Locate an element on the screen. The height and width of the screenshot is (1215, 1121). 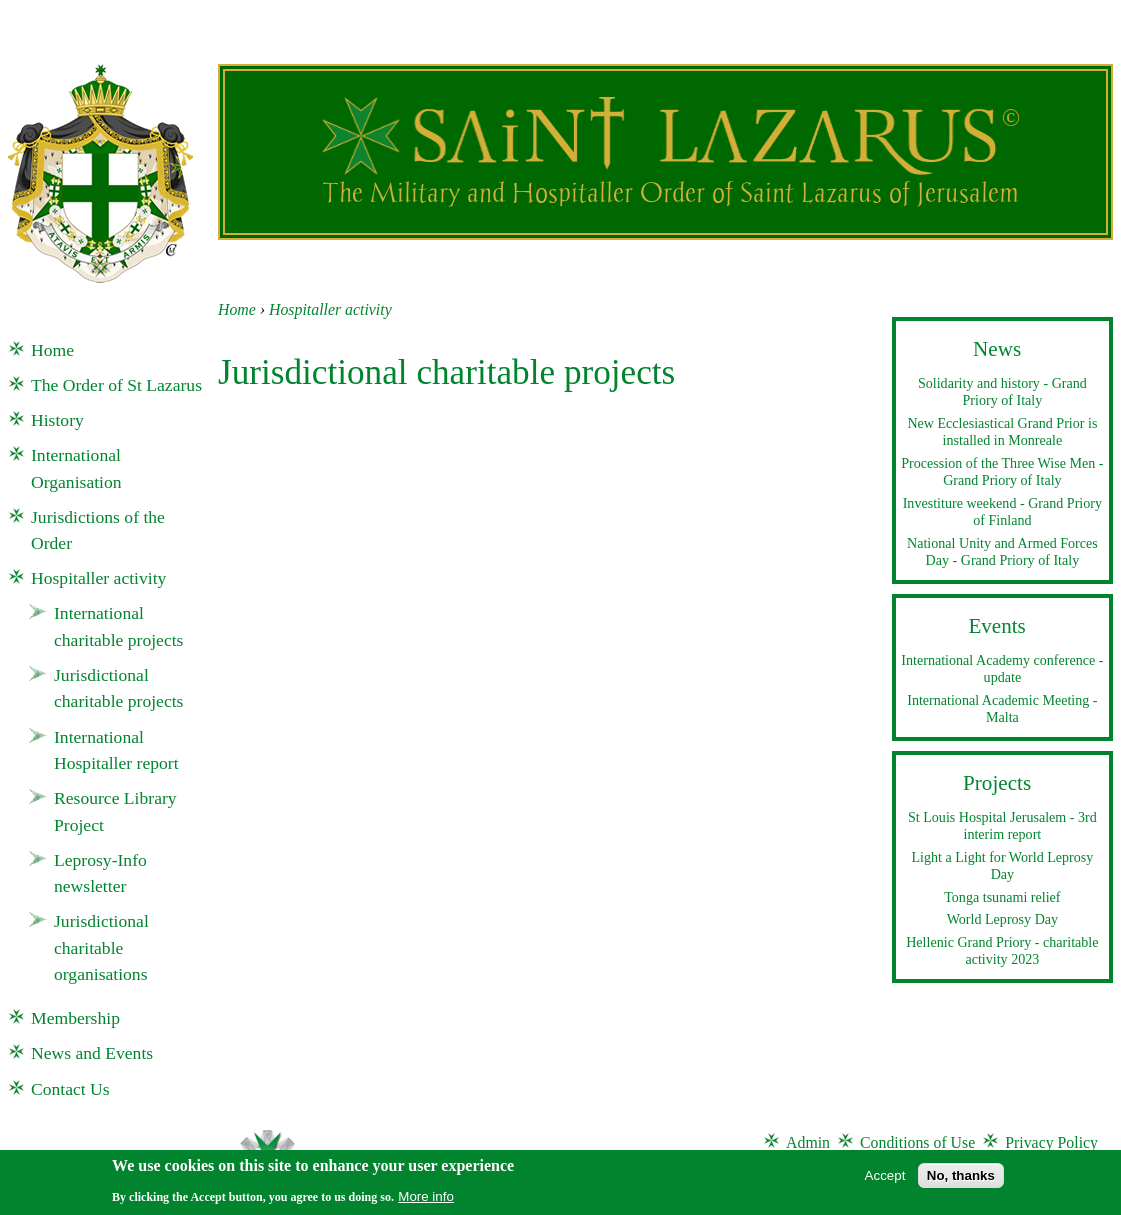
New Ecclesiastical Grand Prior is installed in Monreale is located at coordinates (1002, 432).